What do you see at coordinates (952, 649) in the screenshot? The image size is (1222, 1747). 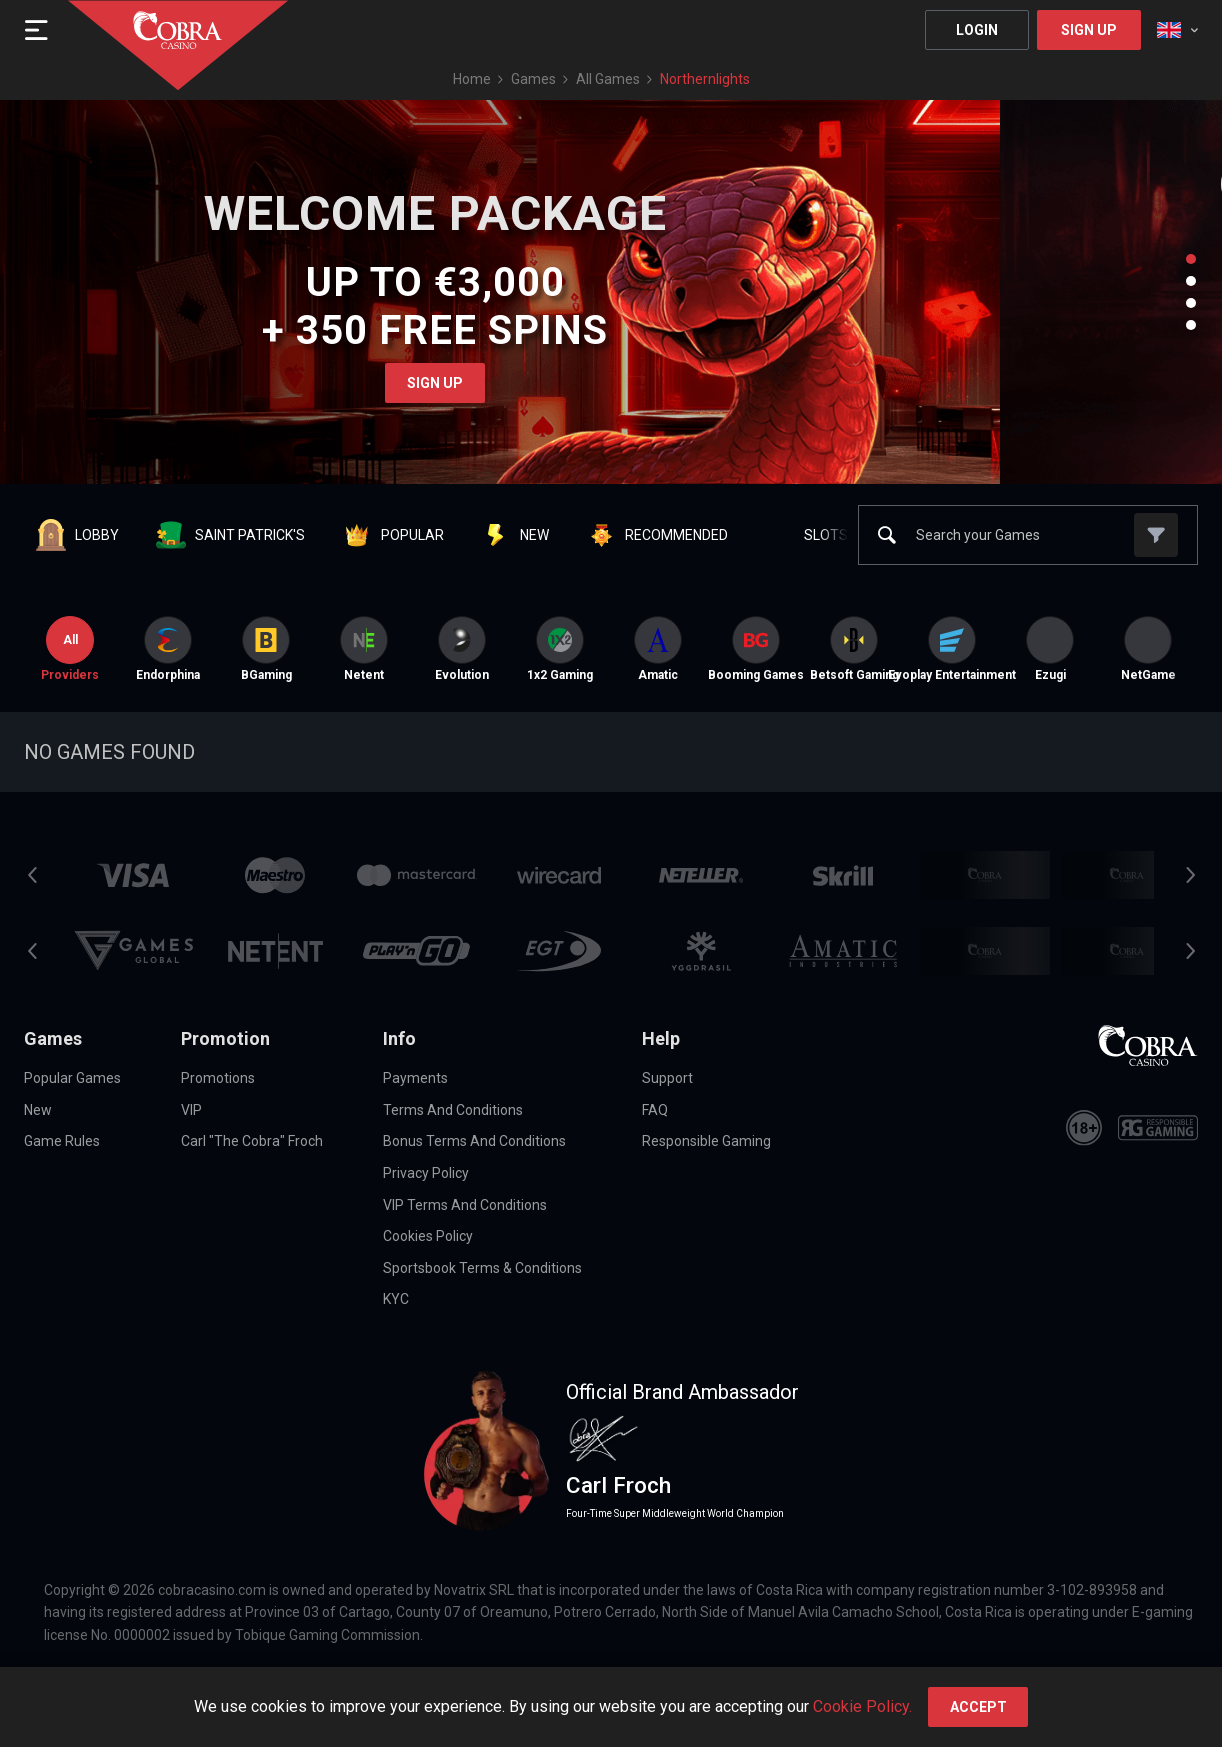 I see `Evoplay Entertainment` at bounding box center [952, 649].